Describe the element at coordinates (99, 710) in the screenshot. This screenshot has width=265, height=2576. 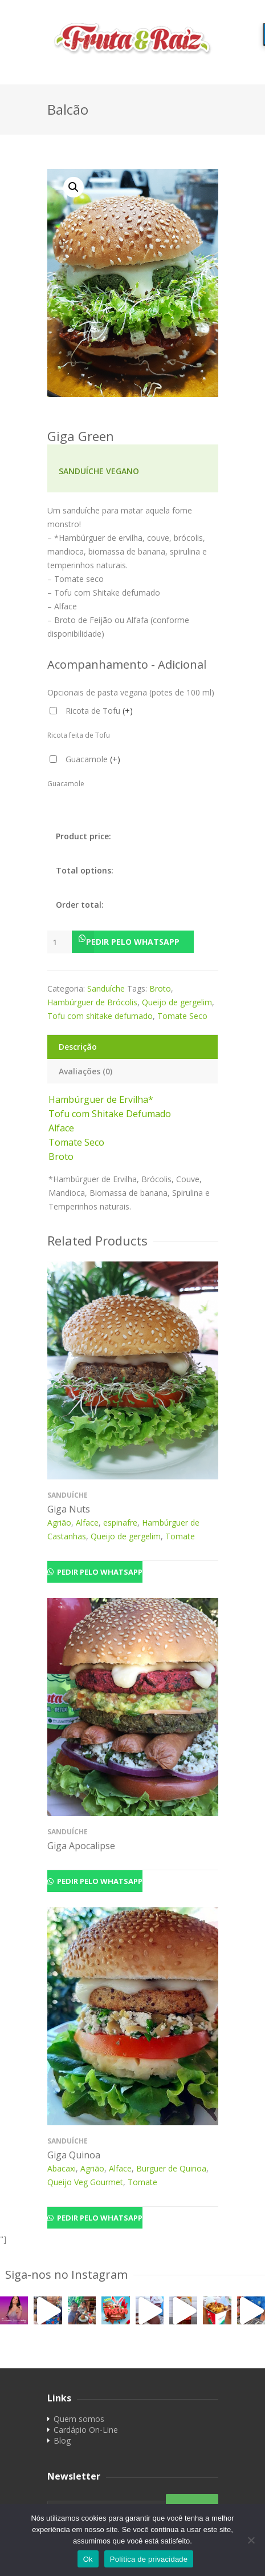
I see `Ricota de Tofu` at that location.